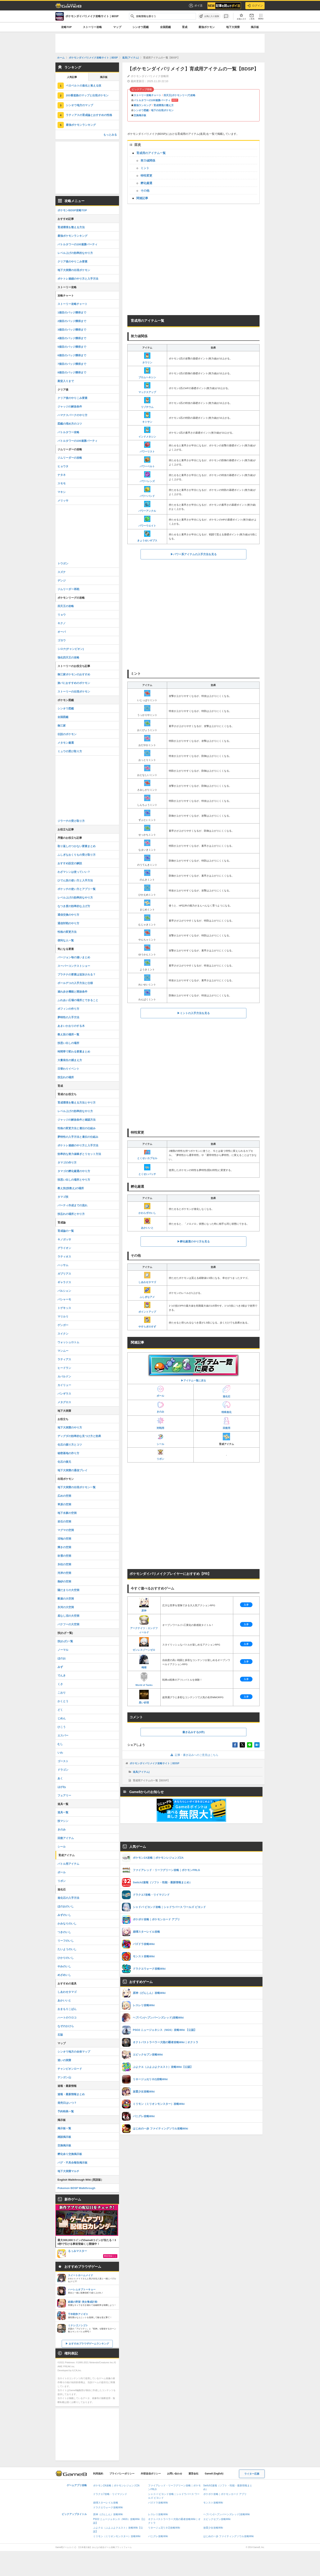 This screenshot has width=320, height=2576. Describe the element at coordinates (63, 1769) in the screenshot. I see `ドラゴン` at that location.